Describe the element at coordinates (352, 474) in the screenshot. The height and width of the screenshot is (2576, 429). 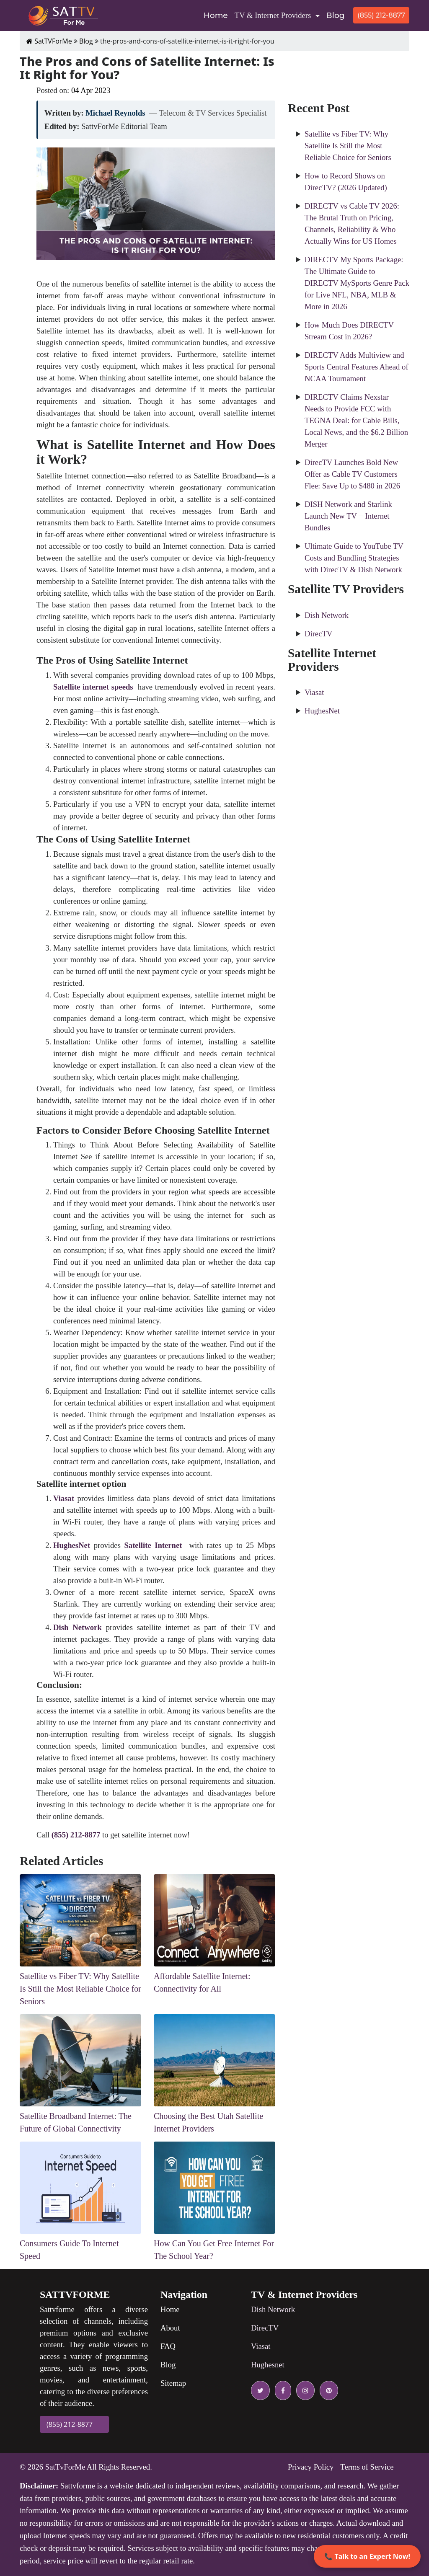
I see `DirecTV Launches Bold New Offer as Cable TV Customers Flee: Save Up to $480 in 2026` at that location.